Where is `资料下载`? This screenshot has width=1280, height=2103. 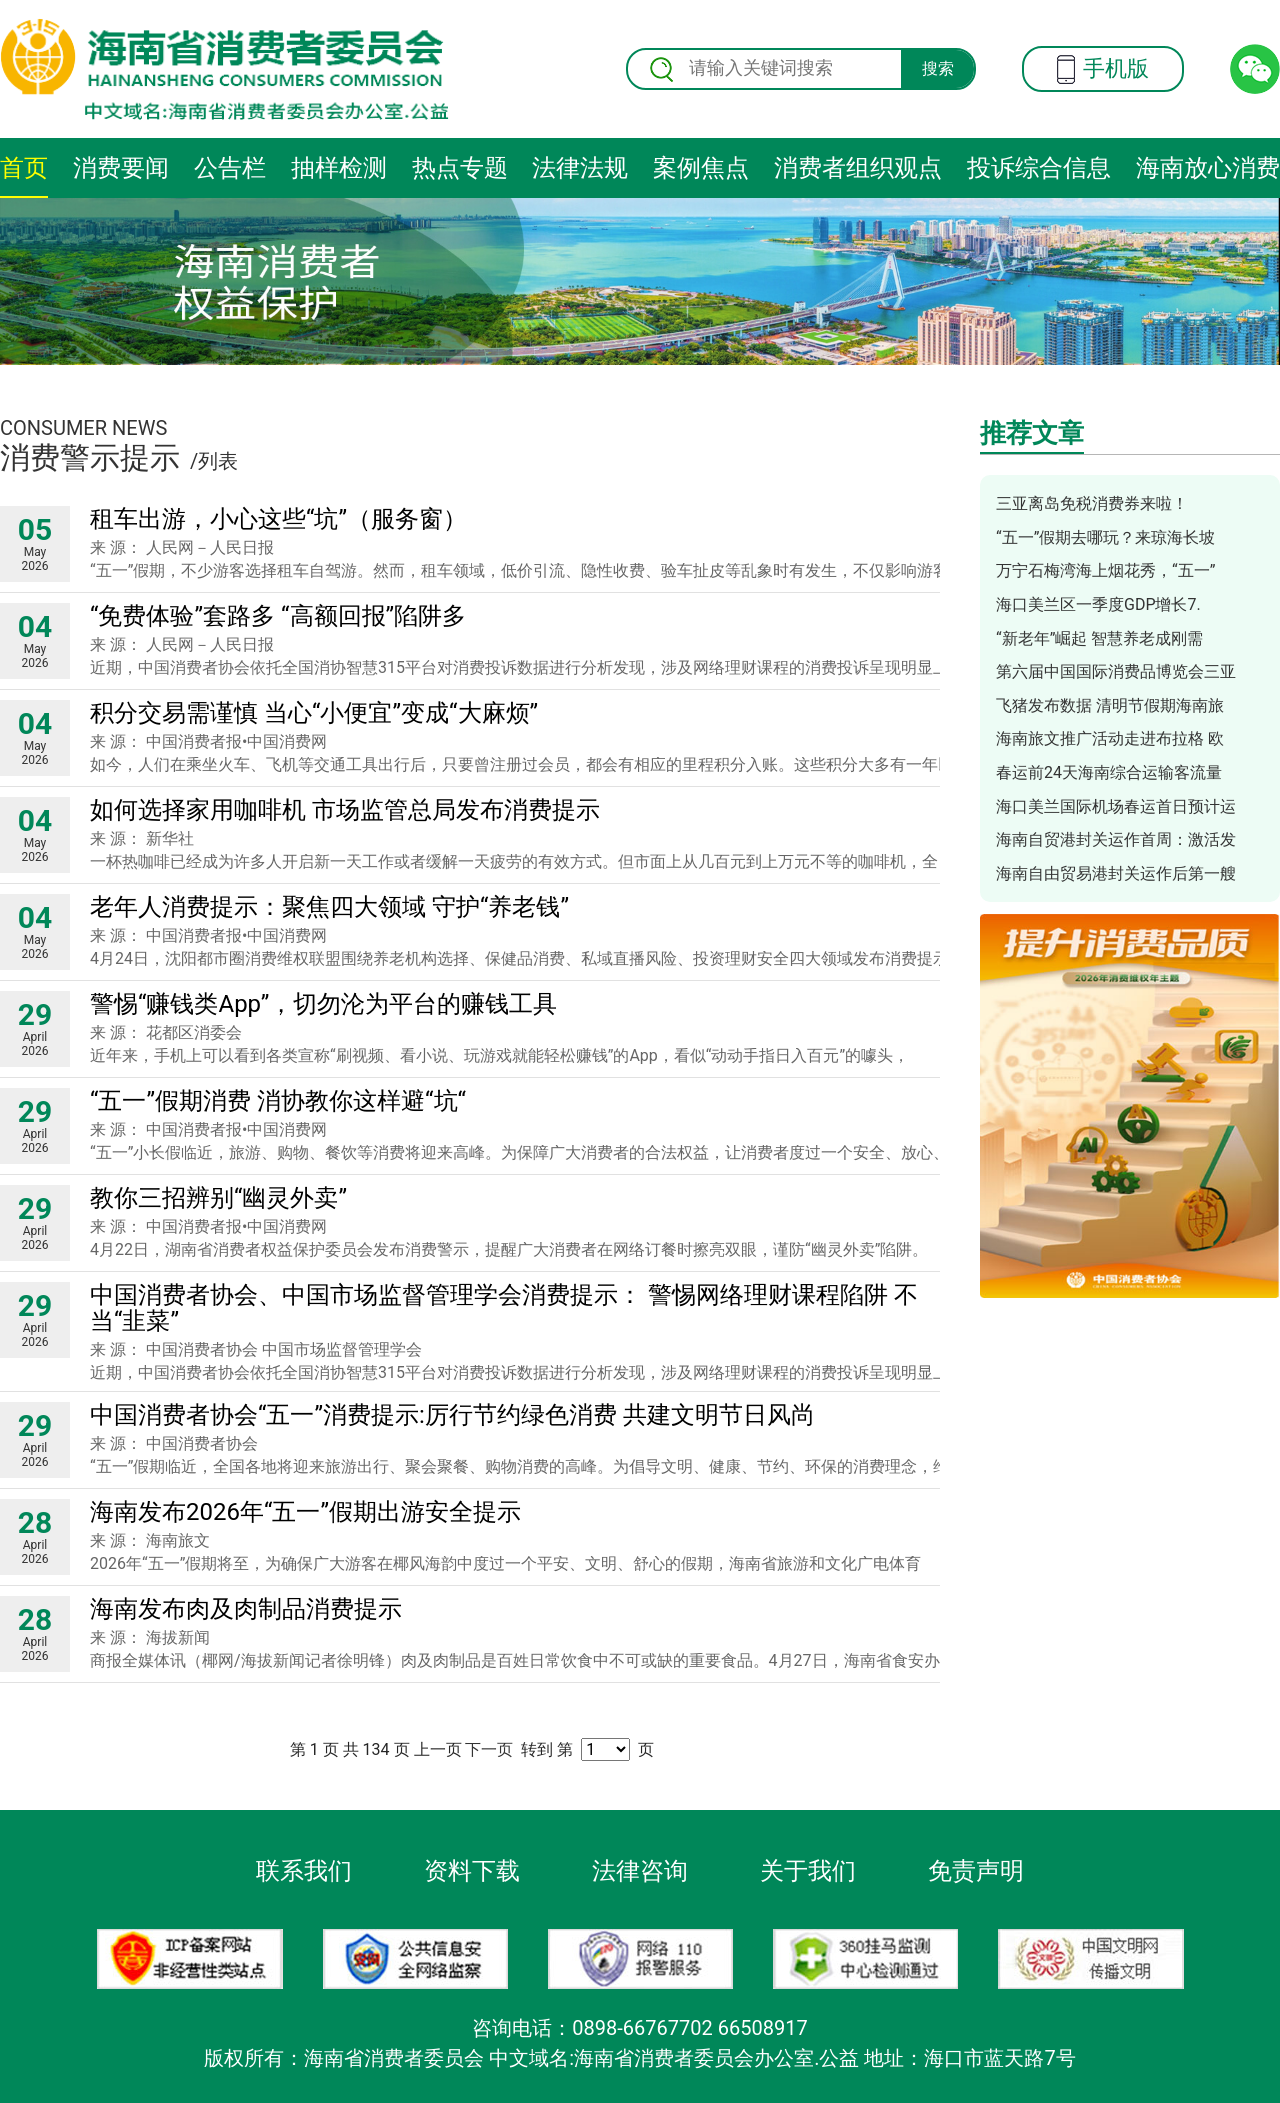
资料下载 is located at coordinates (472, 1871).